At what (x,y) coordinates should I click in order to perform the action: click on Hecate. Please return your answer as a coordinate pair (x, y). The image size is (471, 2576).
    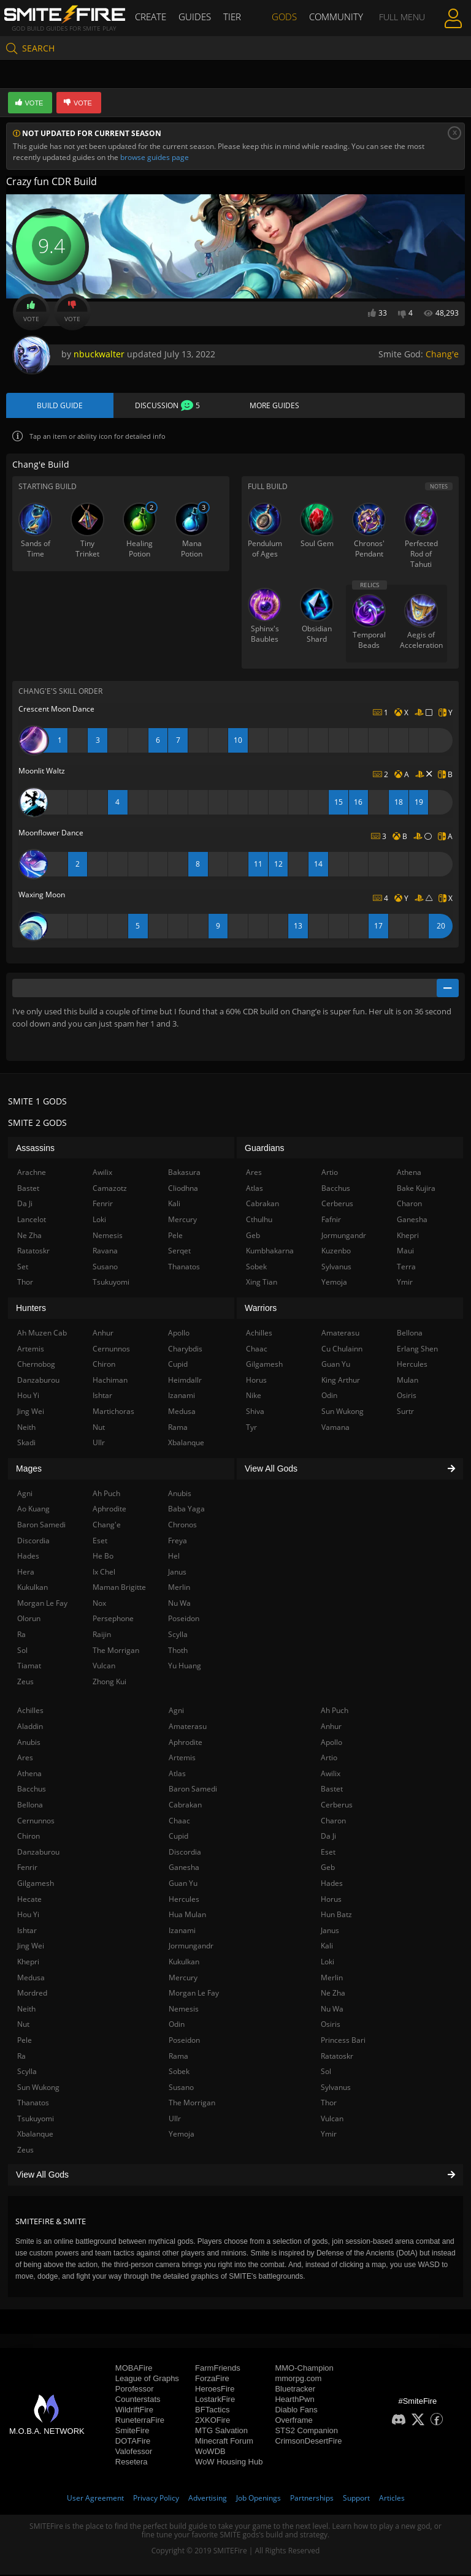
    Looking at the image, I should click on (29, 1899).